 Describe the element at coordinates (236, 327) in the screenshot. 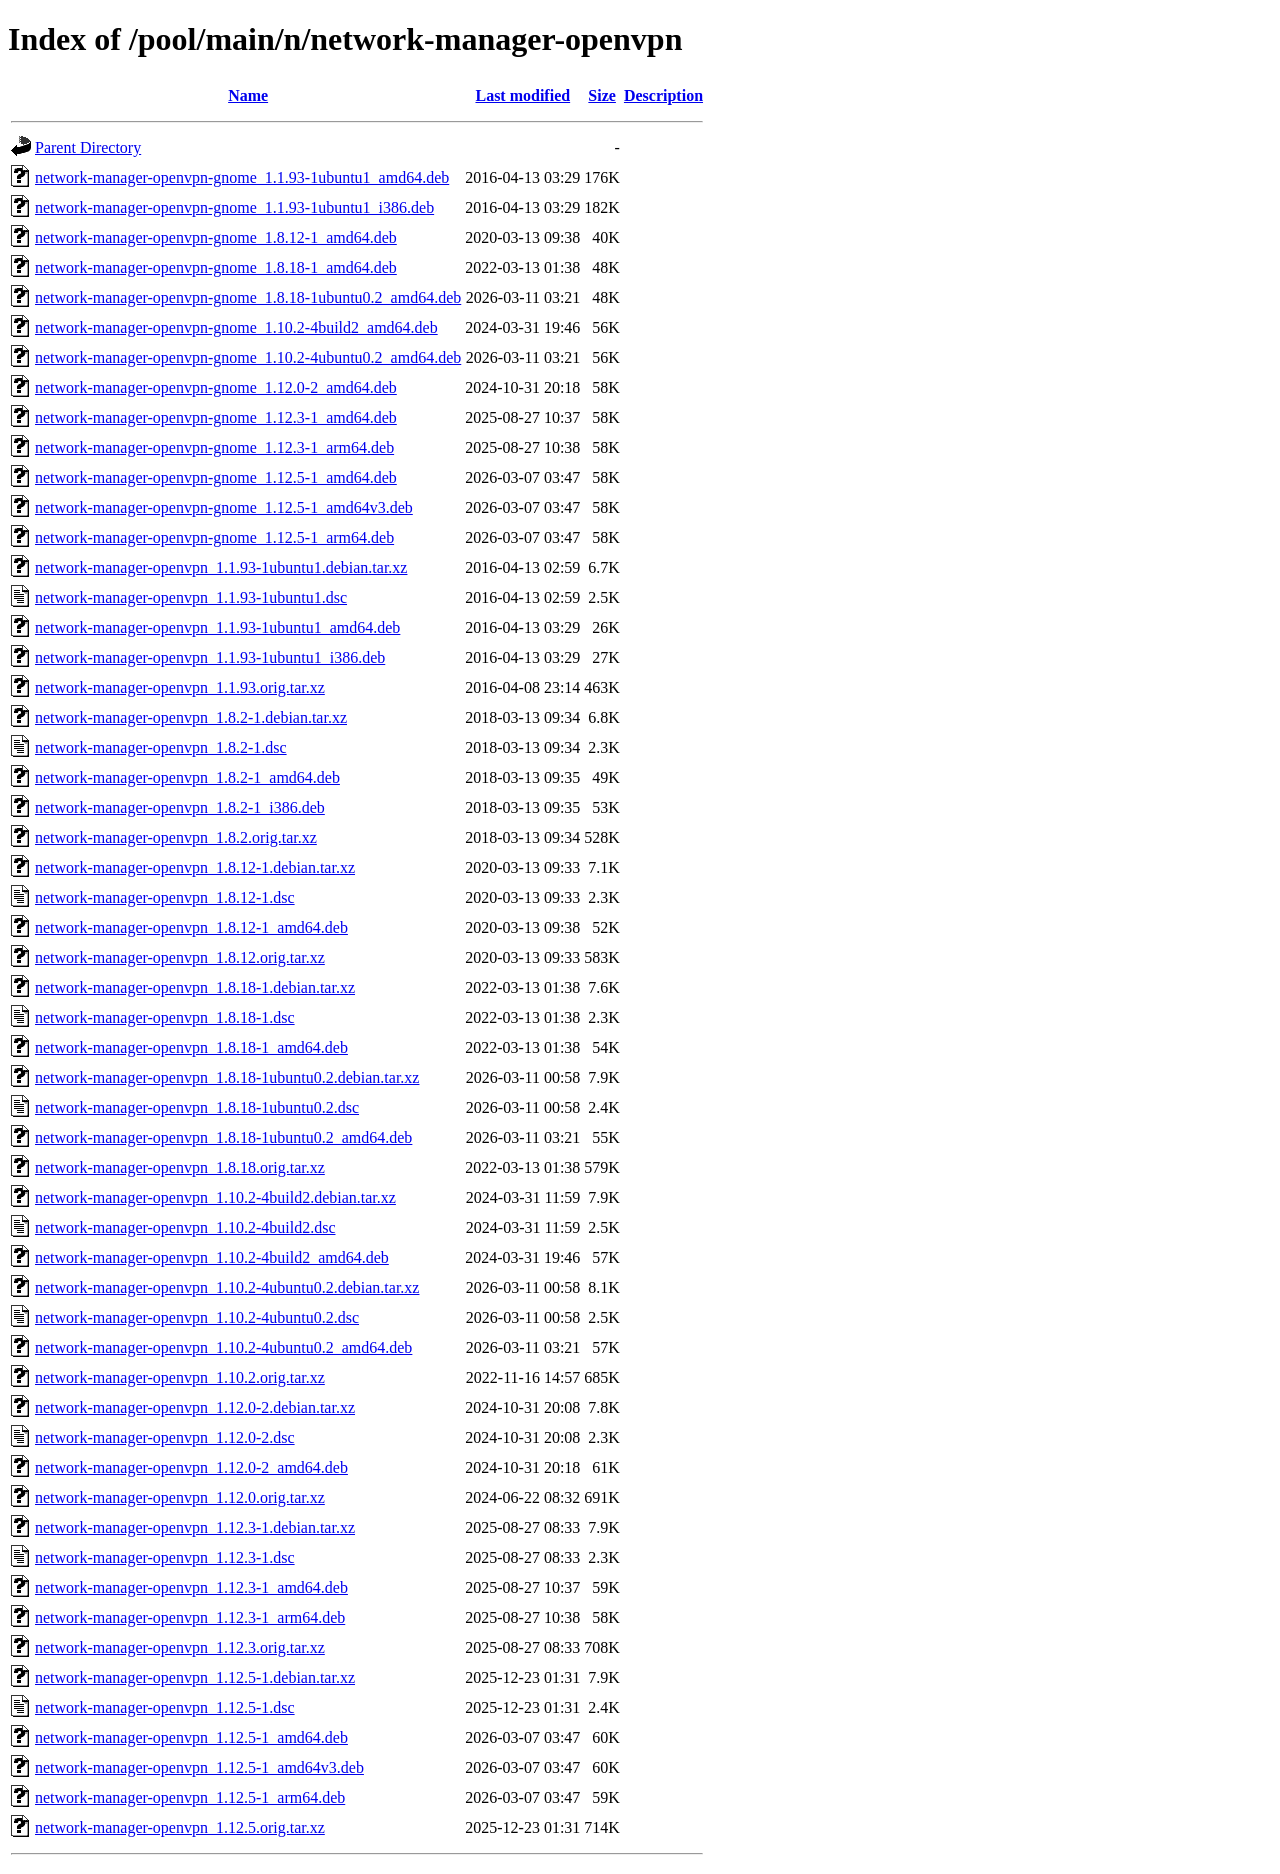

I see `network-manager-openvpn-gnome_1.10.2-4build2_amd64.deb` at that location.